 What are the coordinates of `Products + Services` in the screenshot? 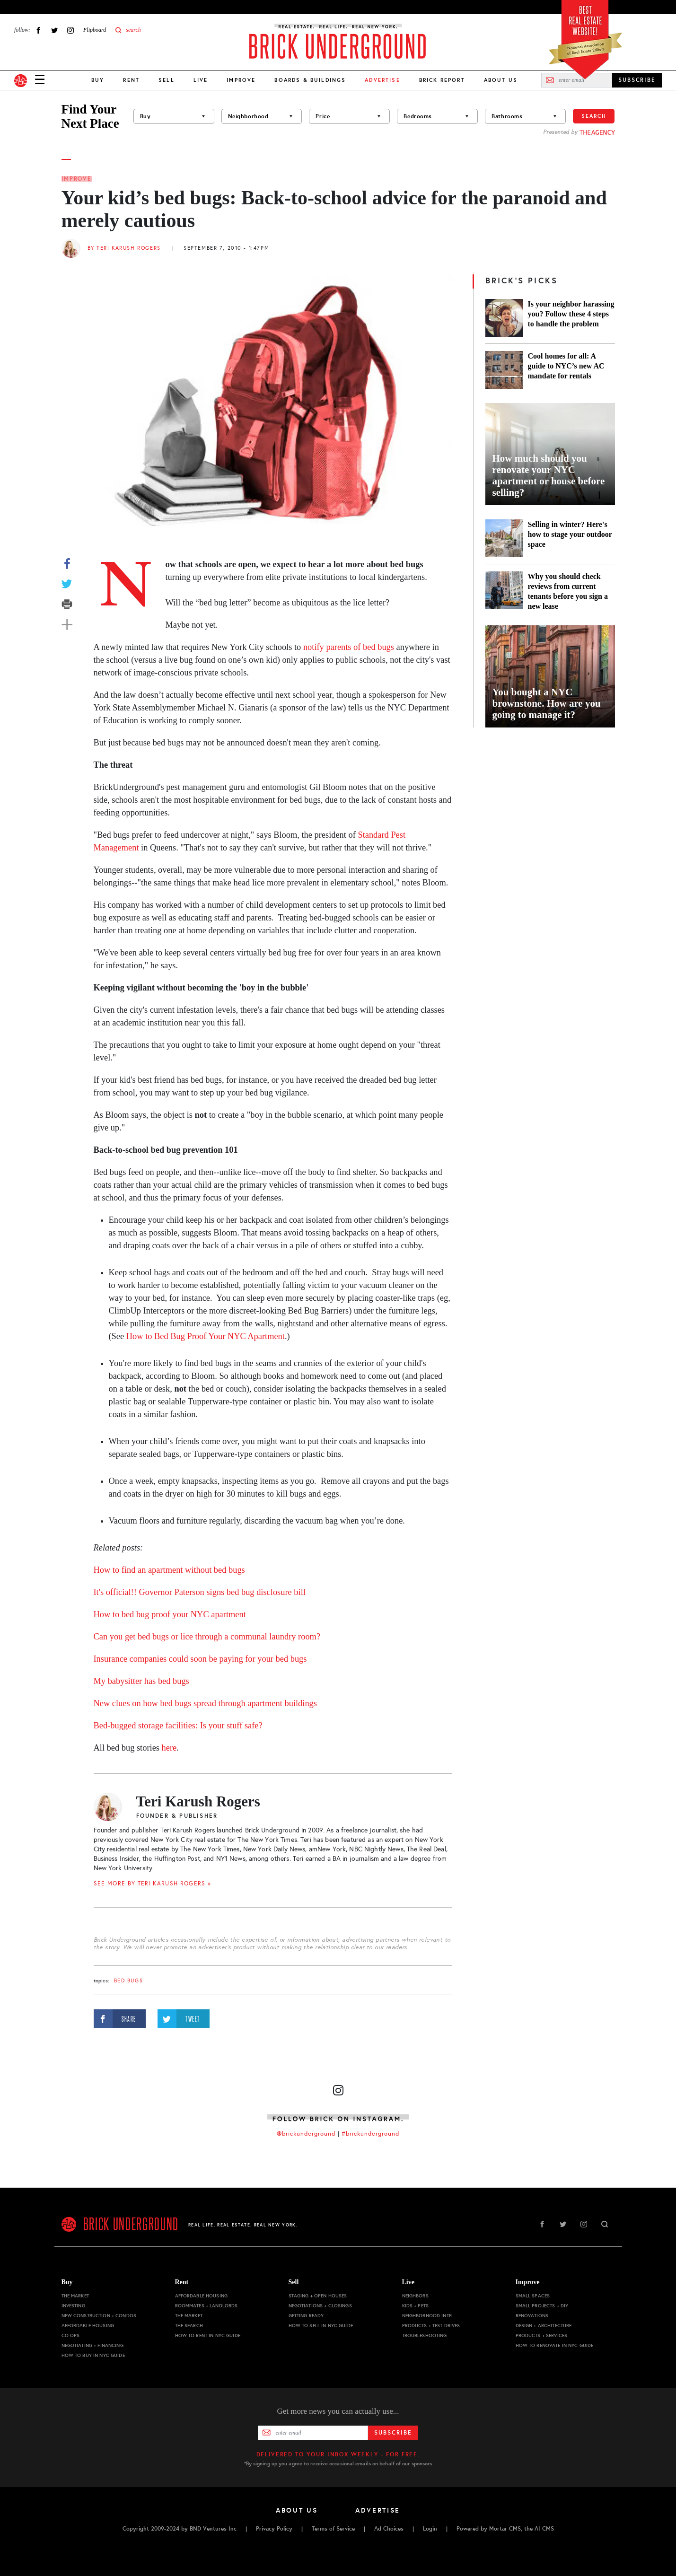 It's located at (542, 2335).